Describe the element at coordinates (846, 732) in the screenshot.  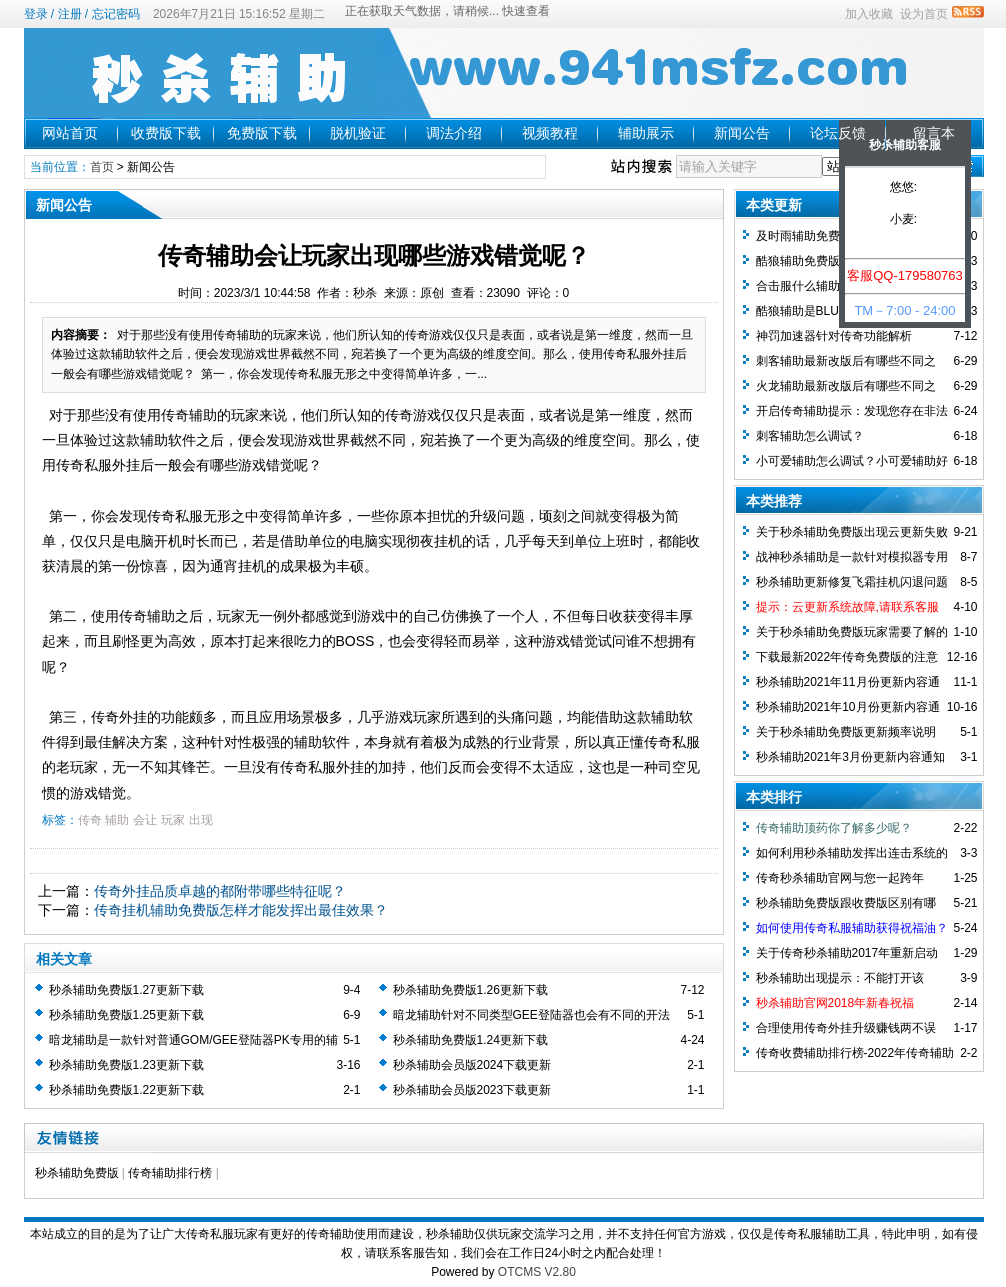
I see `关于秒杀辅助免费版更新频率说明` at that location.